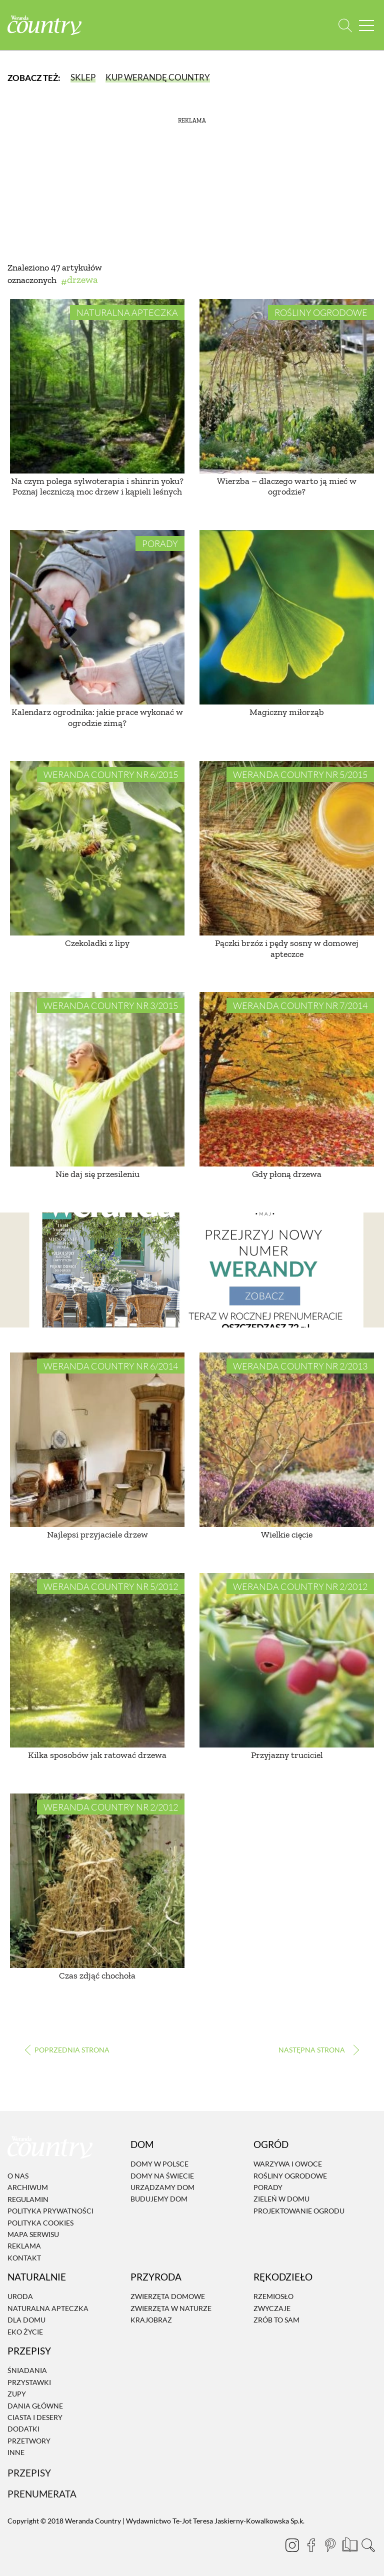  Describe the element at coordinates (97, 848) in the screenshot. I see `[Czekoladki z lipy]` at that location.